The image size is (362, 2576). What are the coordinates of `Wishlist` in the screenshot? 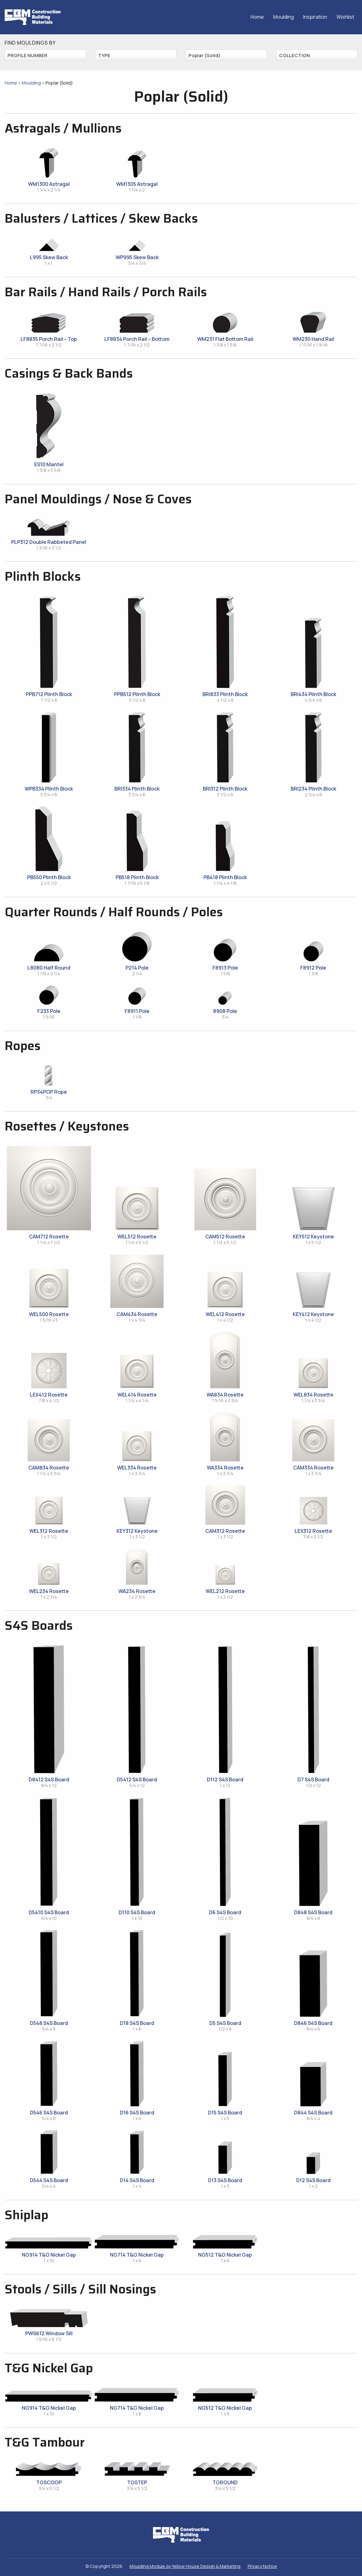 It's located at (345, 16).